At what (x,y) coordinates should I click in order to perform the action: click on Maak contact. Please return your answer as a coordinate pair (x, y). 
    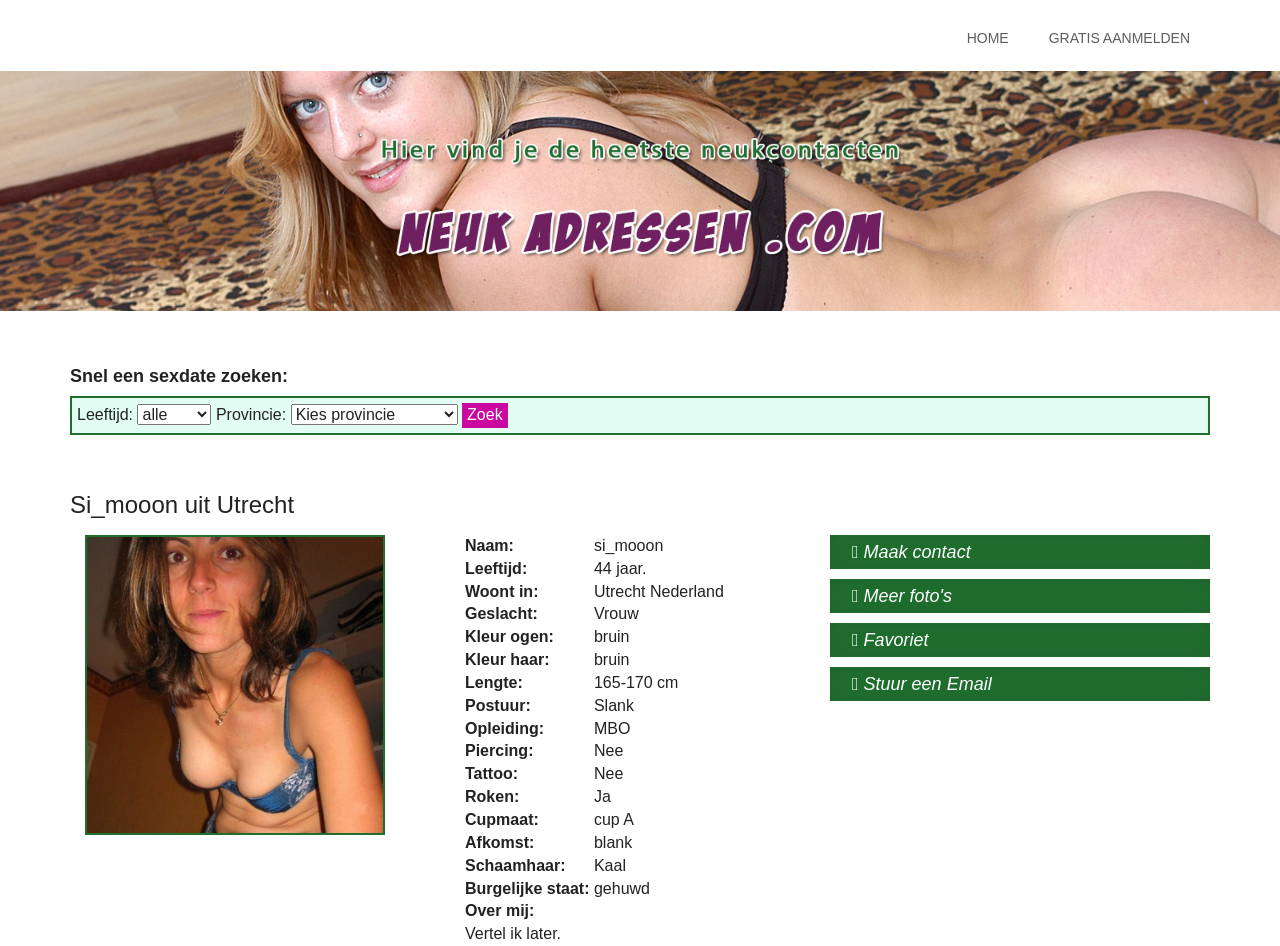
    Looking at the image, I should click on (911, 552).